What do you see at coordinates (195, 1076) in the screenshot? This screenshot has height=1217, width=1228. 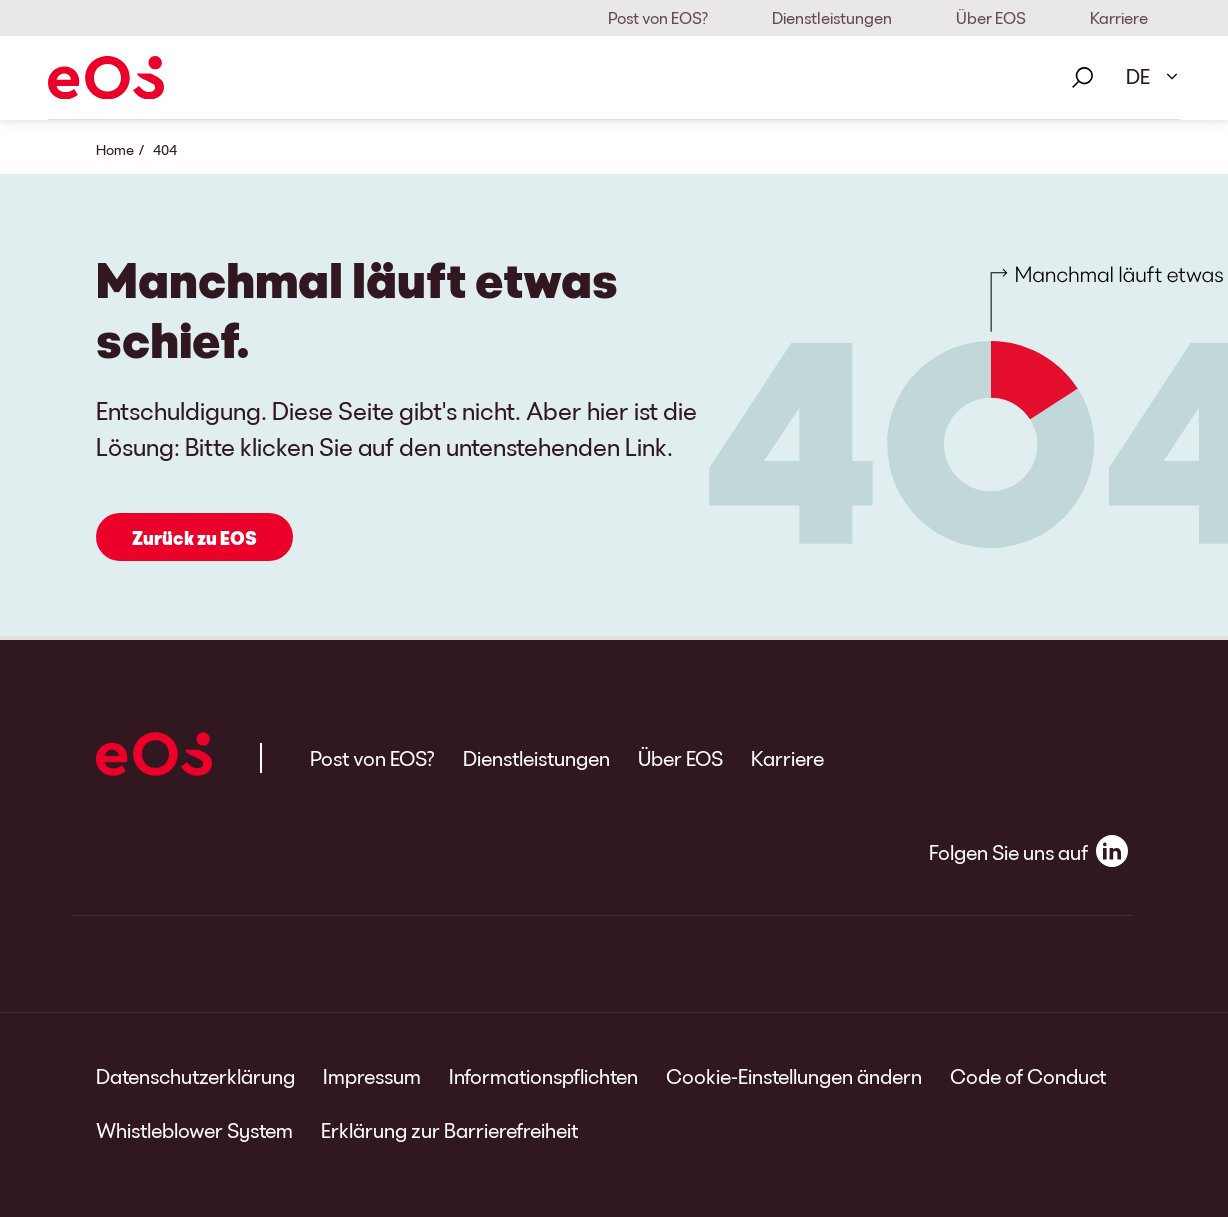 I see `Datenschutzerklärung` at bounding box center [195, 1076].